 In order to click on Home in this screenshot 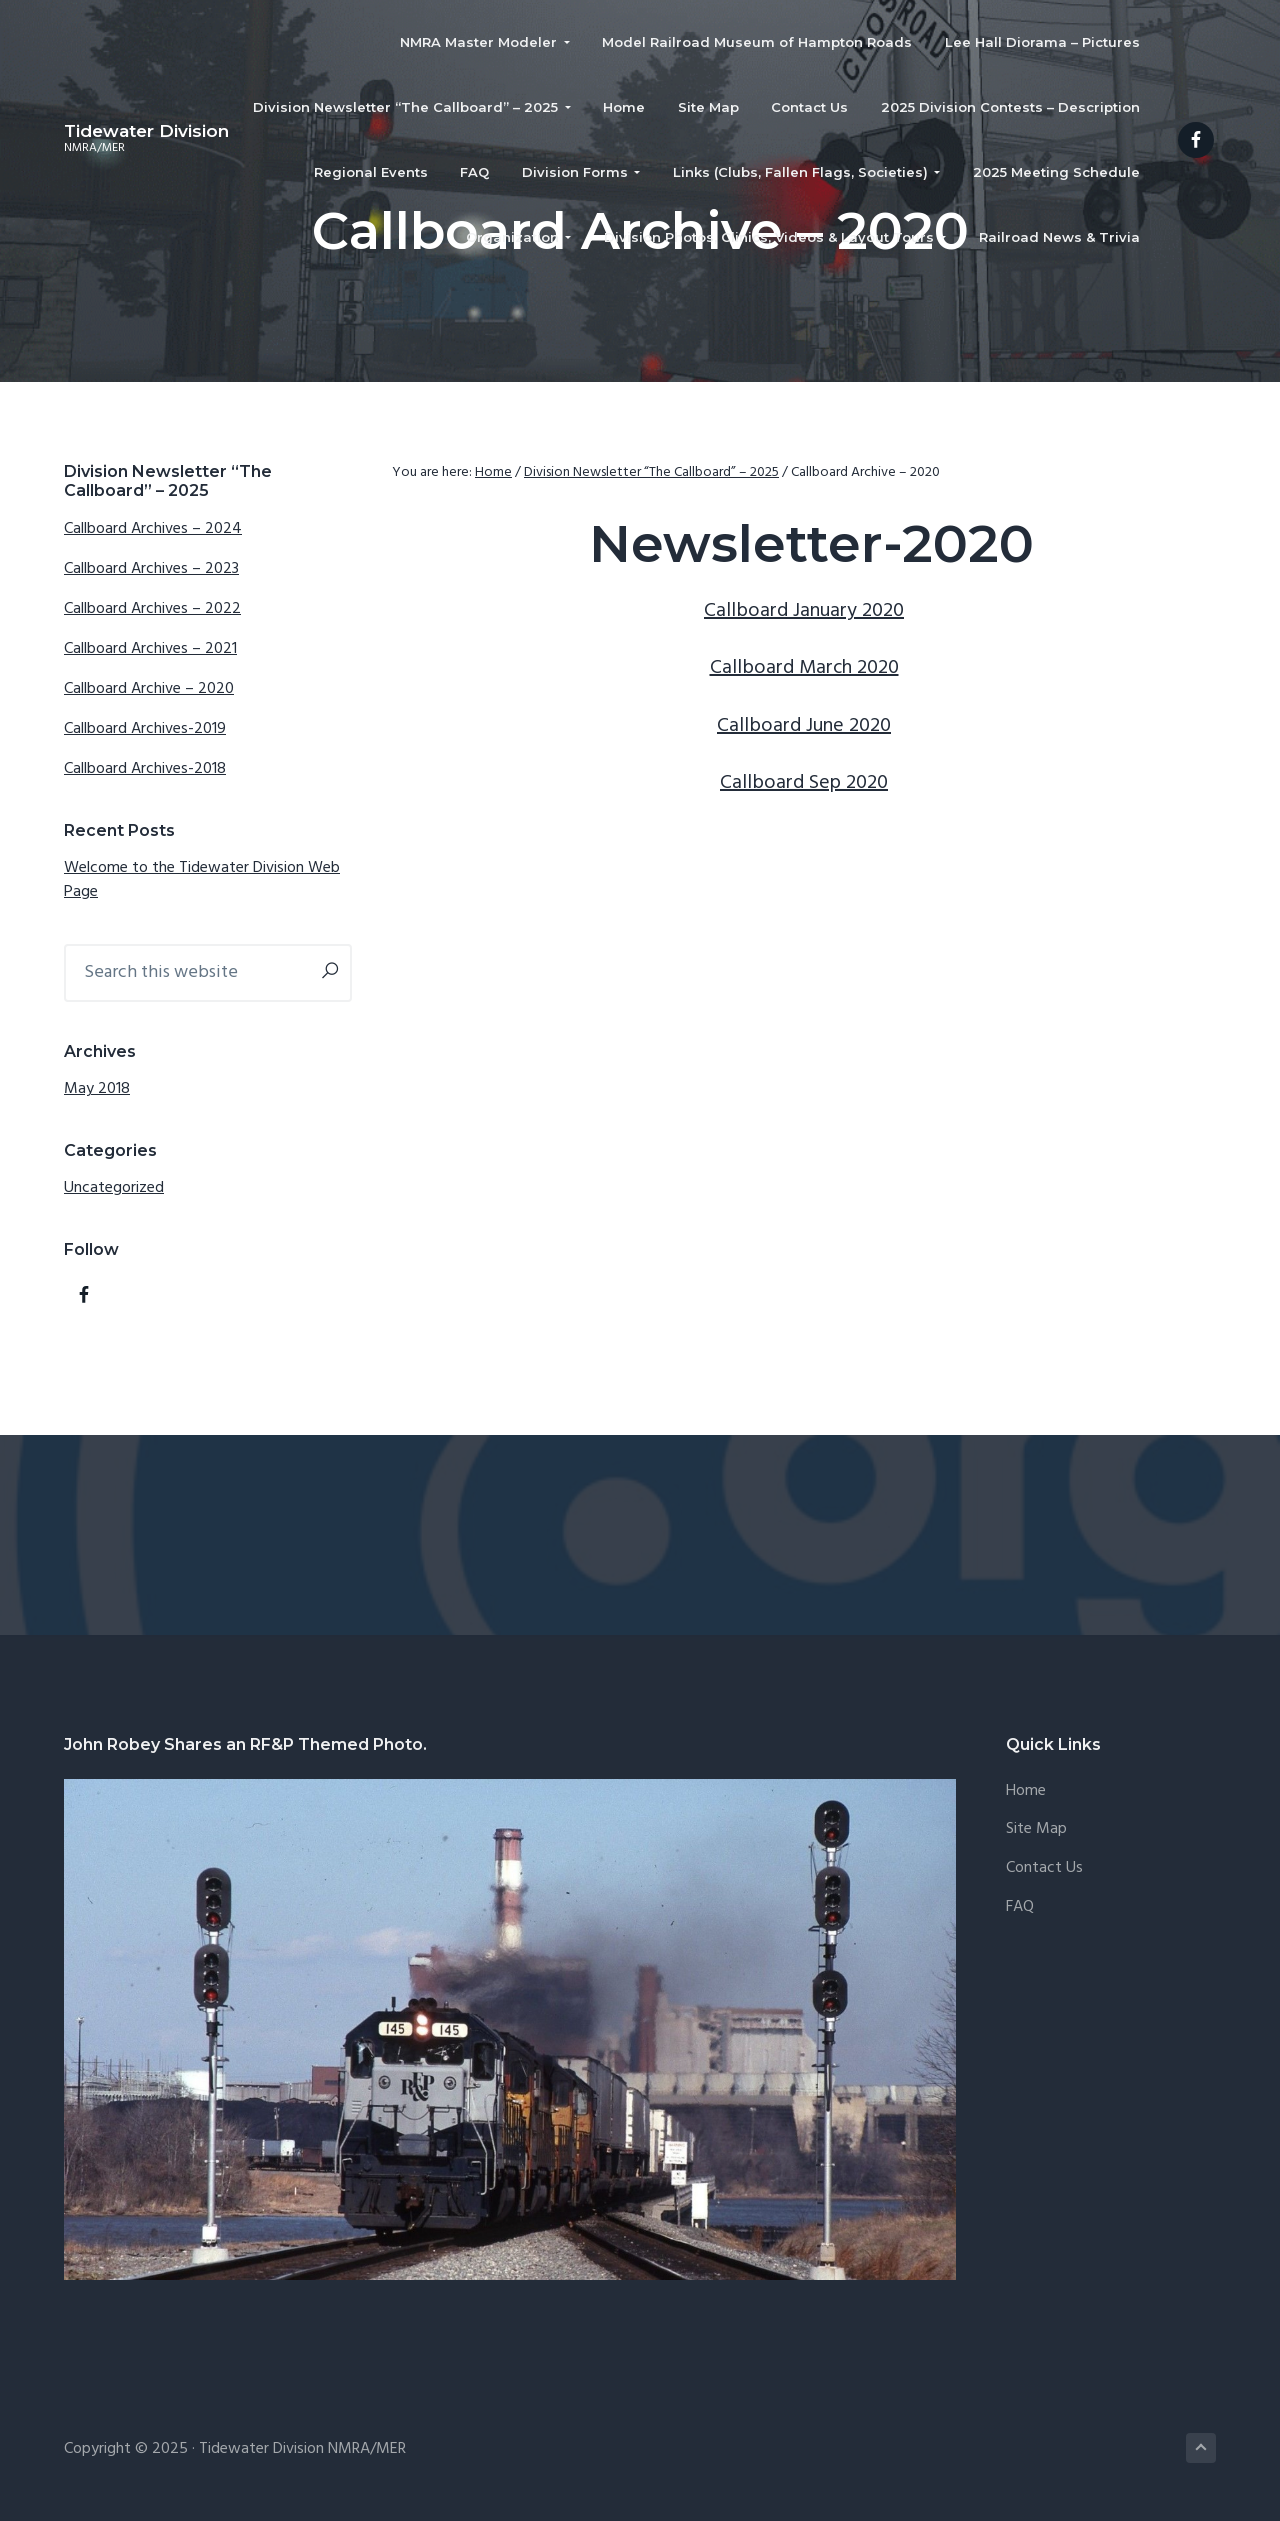, I will do `click(1026, 1791)`.